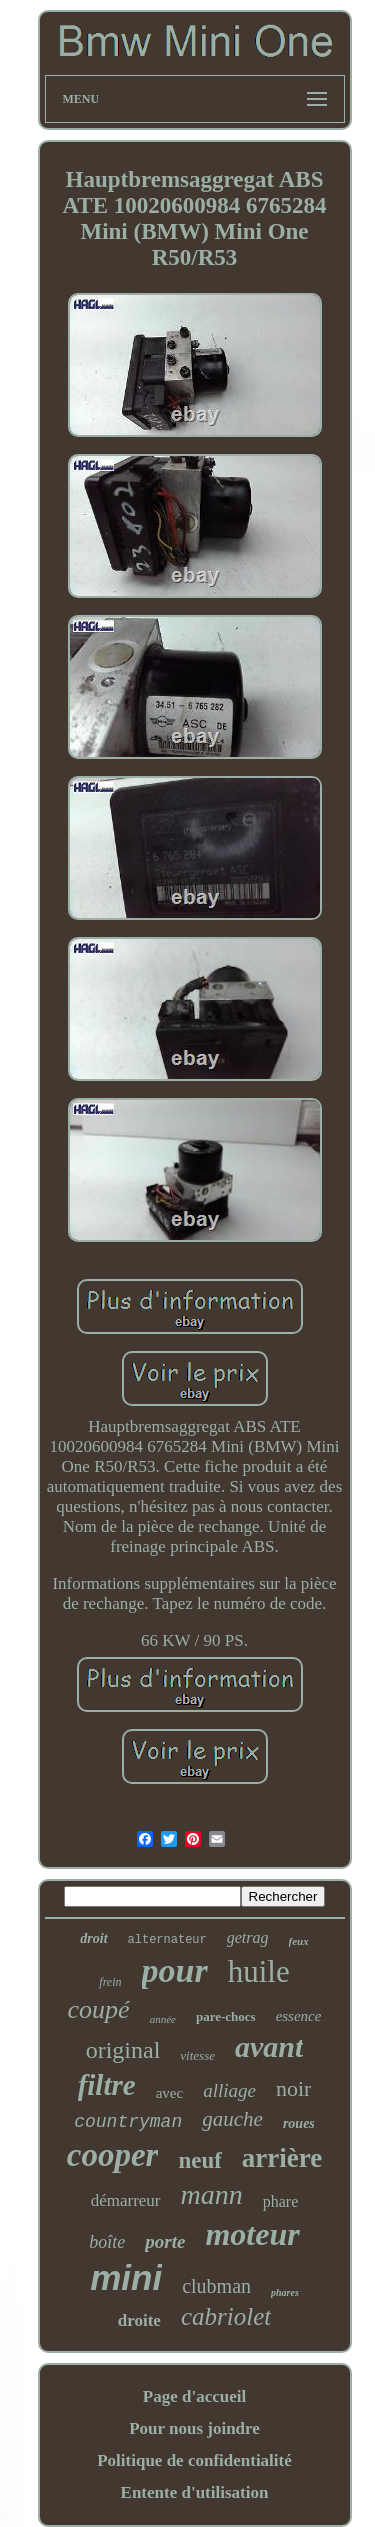  What do you see at coordinates (128, 2122) in the screenshot?
I see `countryman` at bounding box center [128, 2122].